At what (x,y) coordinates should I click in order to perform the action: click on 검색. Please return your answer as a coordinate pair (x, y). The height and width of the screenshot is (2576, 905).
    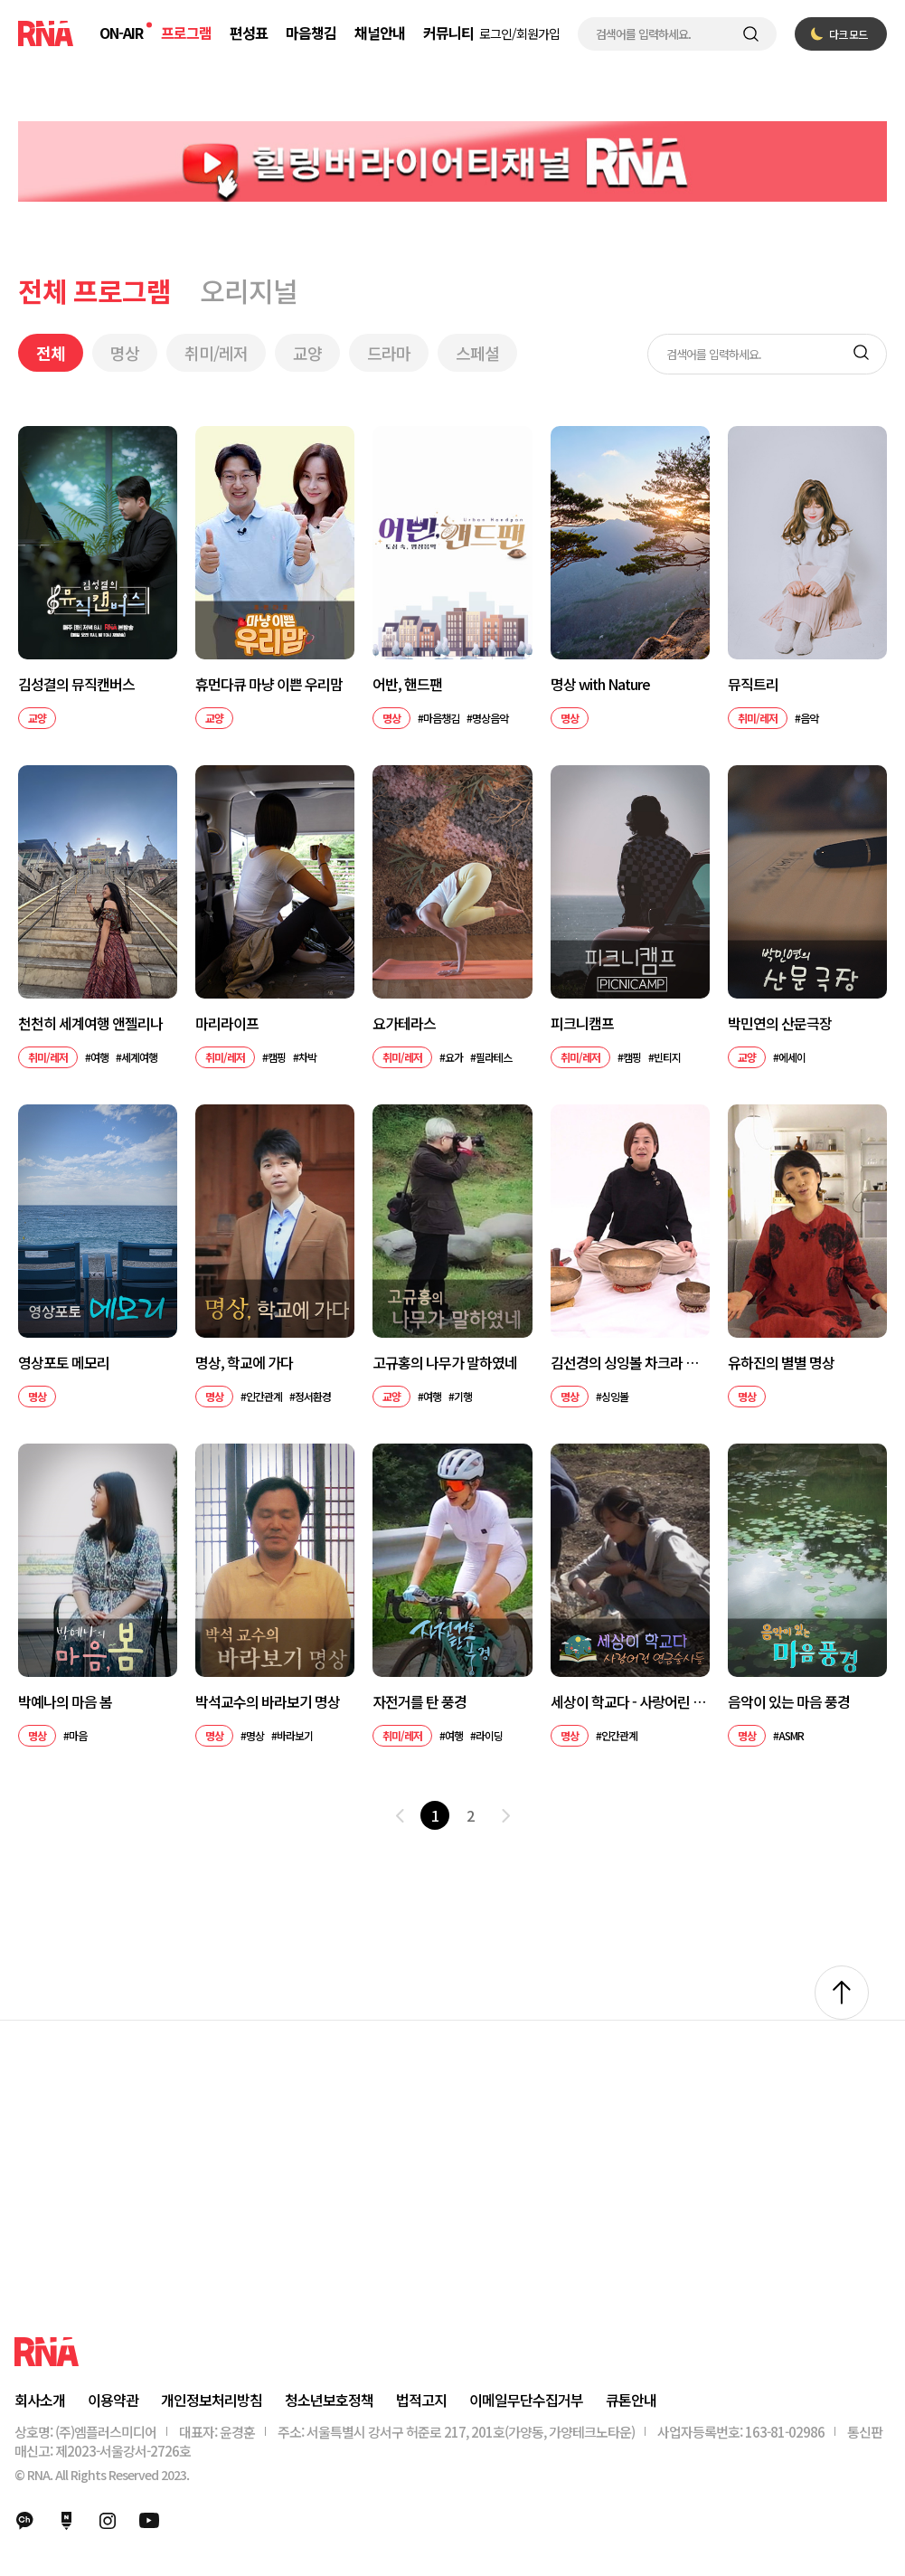
    Looking at the image, I should click on (751, 34).